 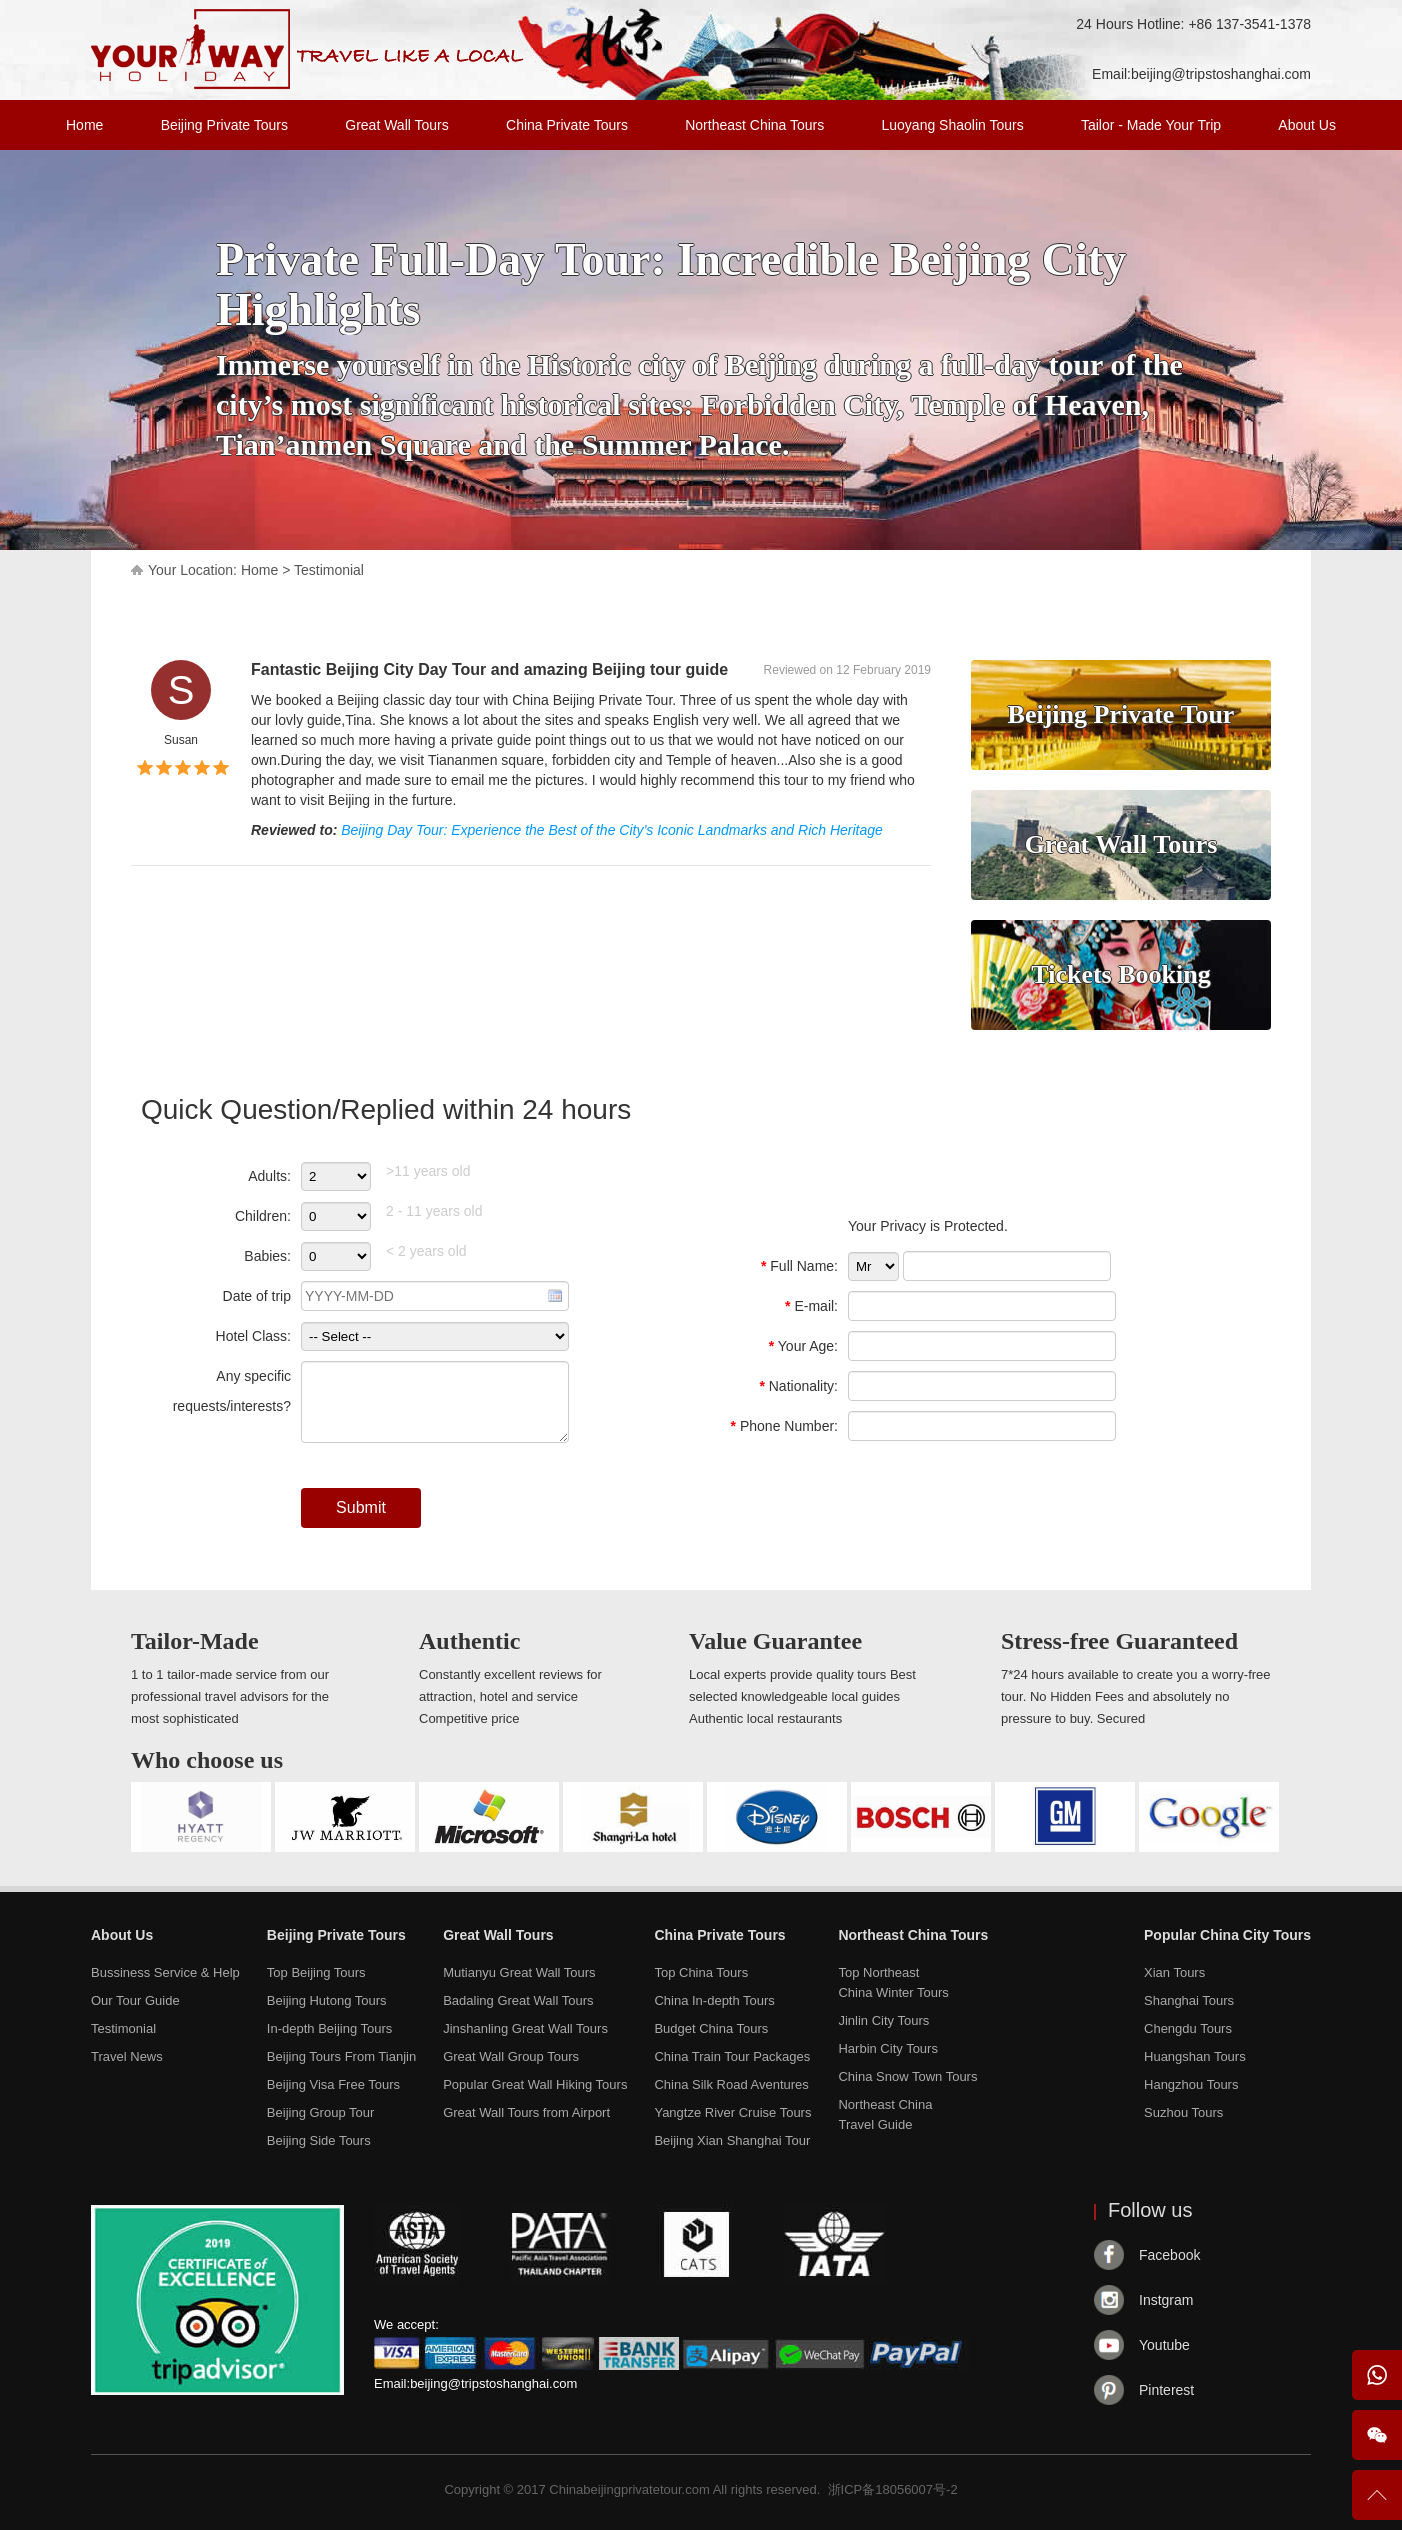 What do you see at coordinates (511, 2056) in the screenshot?
I see `Great Wall Group Tours` at bounding box center [511, 2056].